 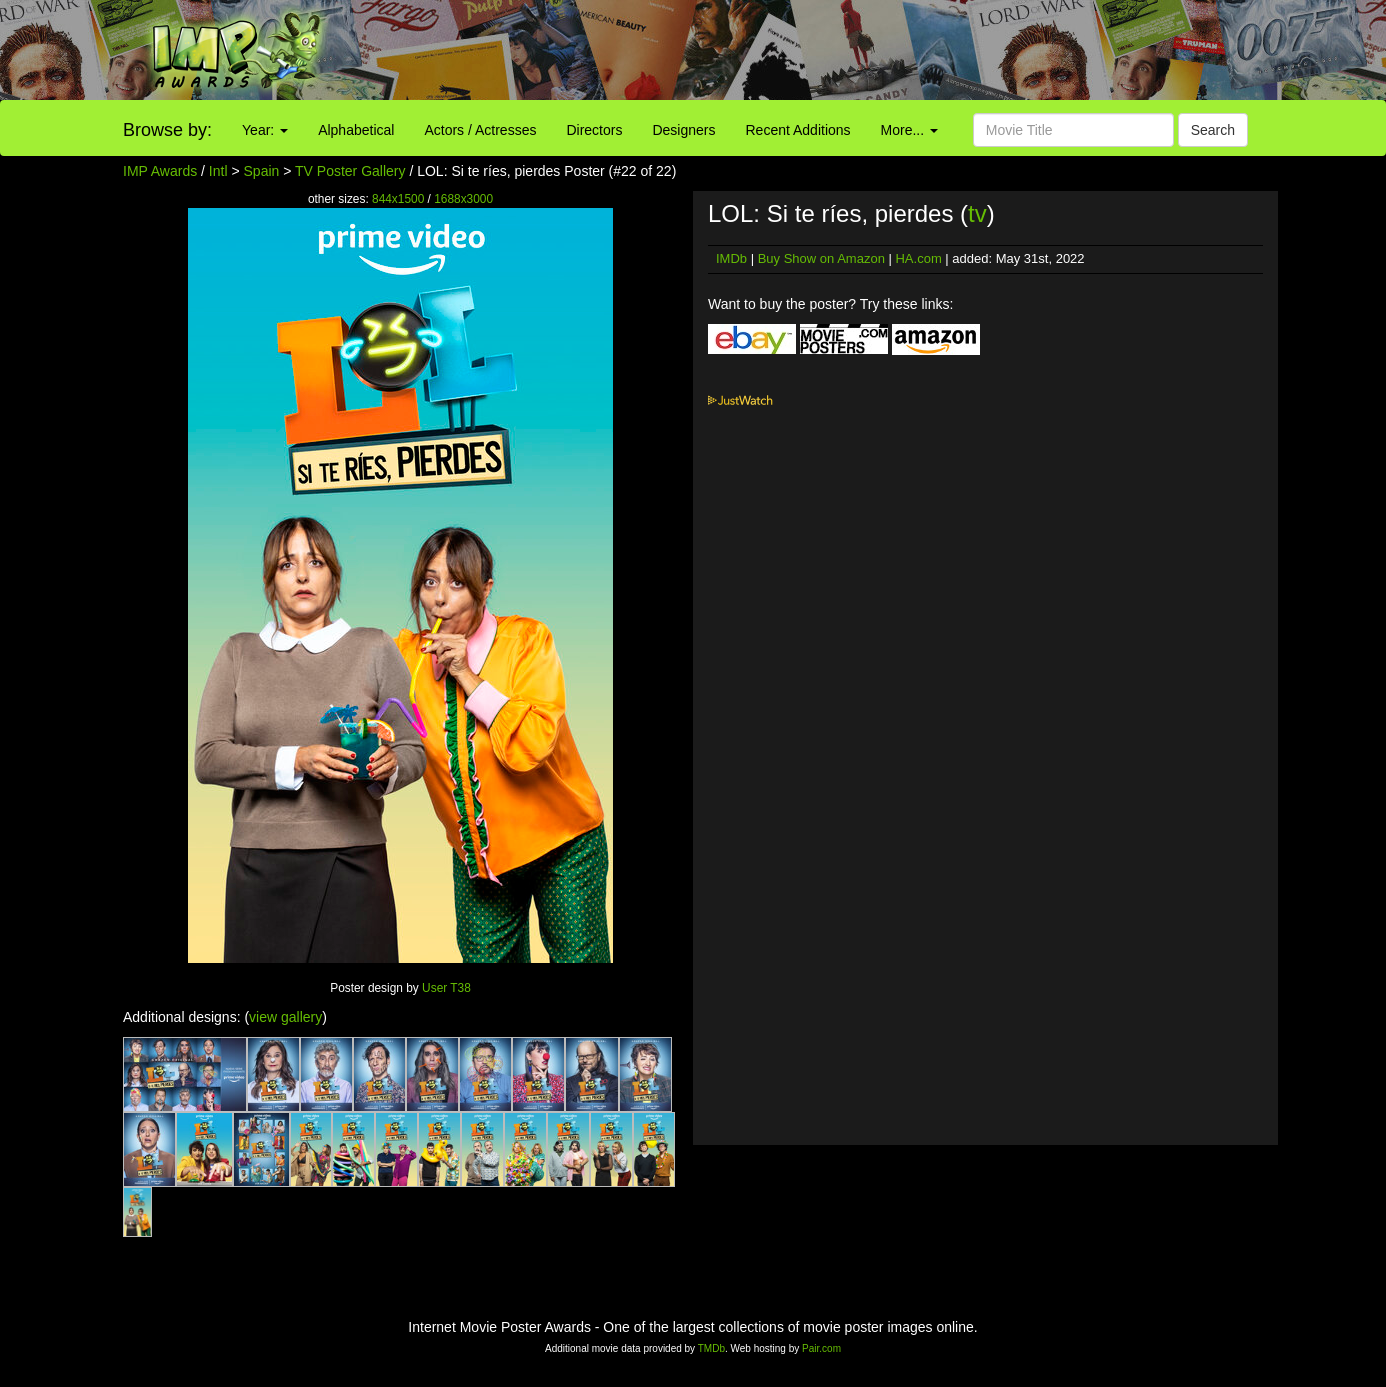 What do you see at coordinates (977, 213) in the screenshot?
I see `tv` at bounding box center [977, 213].